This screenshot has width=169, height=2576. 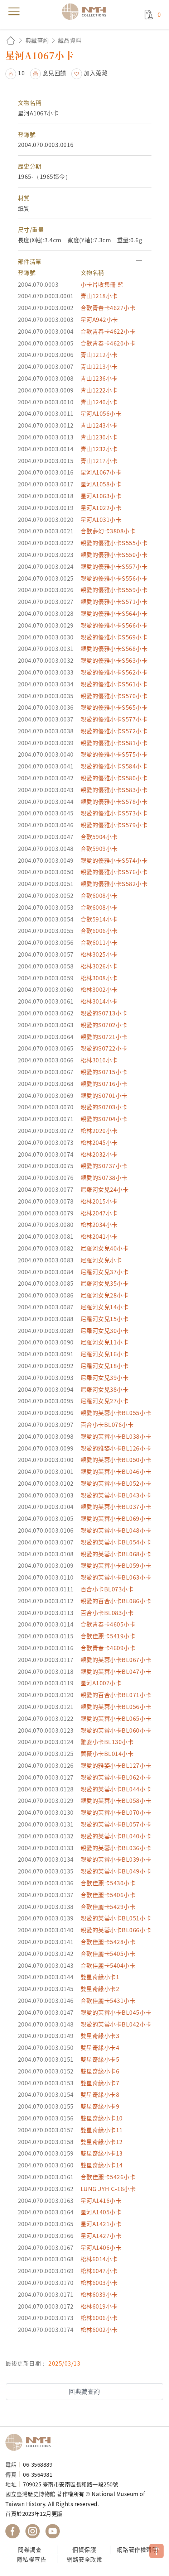 What do you see at coordinates (116, 1542) in the screenshot?
I see `親愛的芙蓉小卡BL054小卡` at bounding box center [116, 1542].